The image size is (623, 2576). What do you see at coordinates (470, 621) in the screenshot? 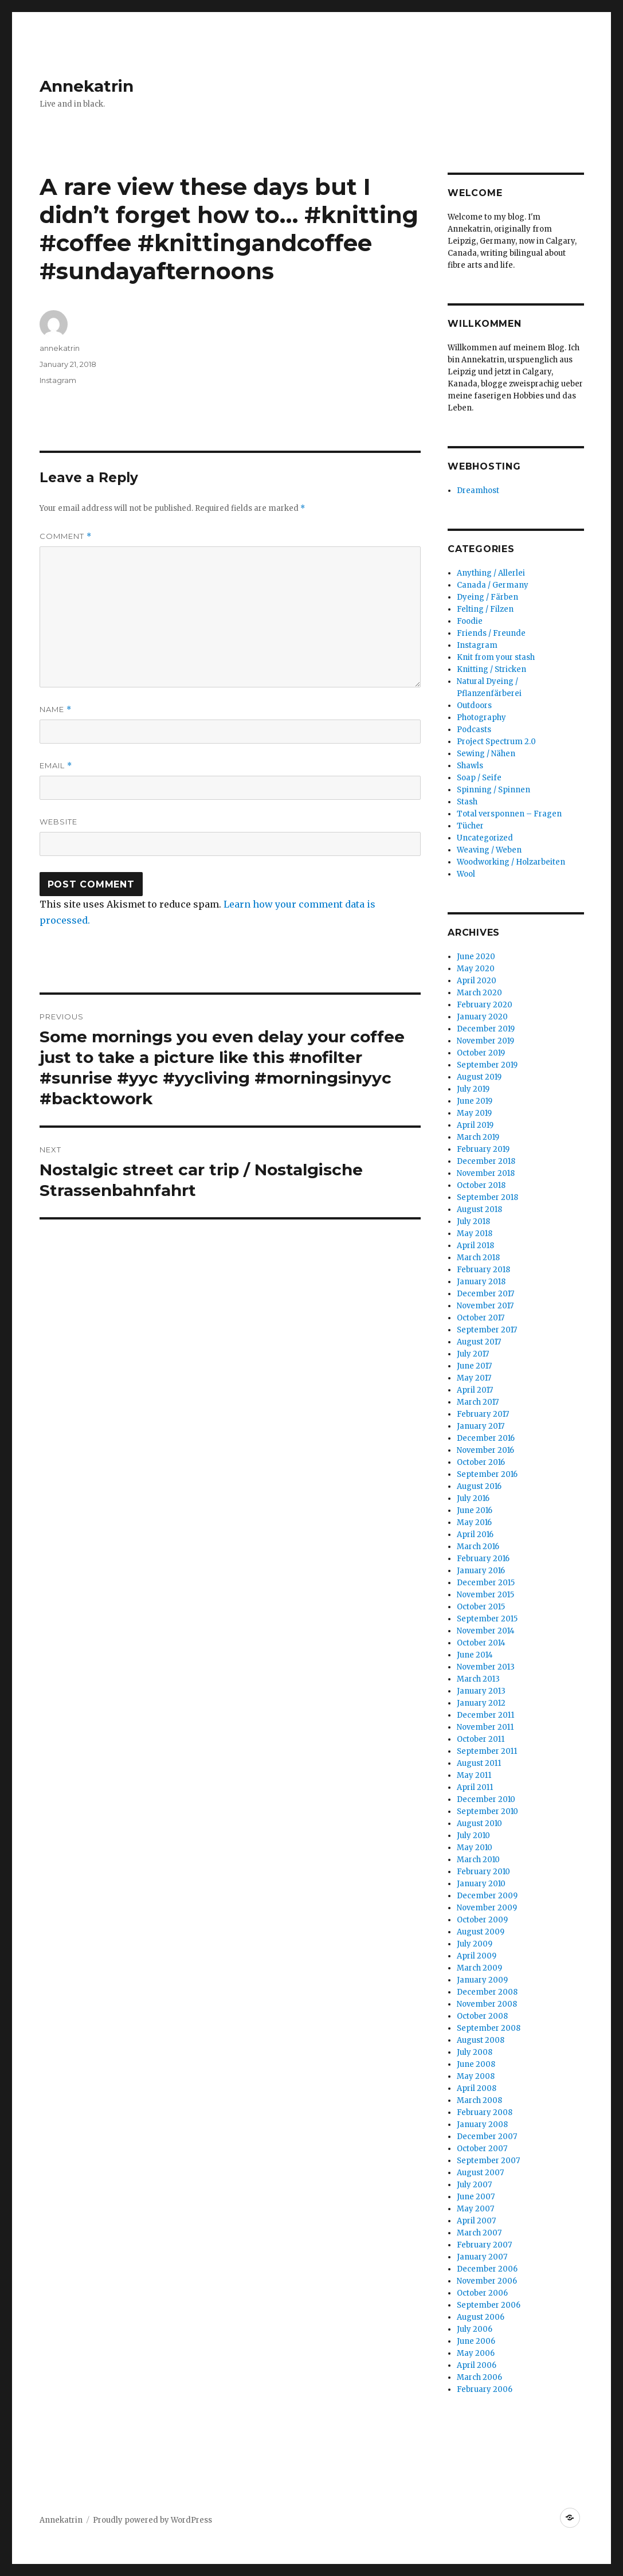
I see `Foodie` at bounding box center [470, 621].